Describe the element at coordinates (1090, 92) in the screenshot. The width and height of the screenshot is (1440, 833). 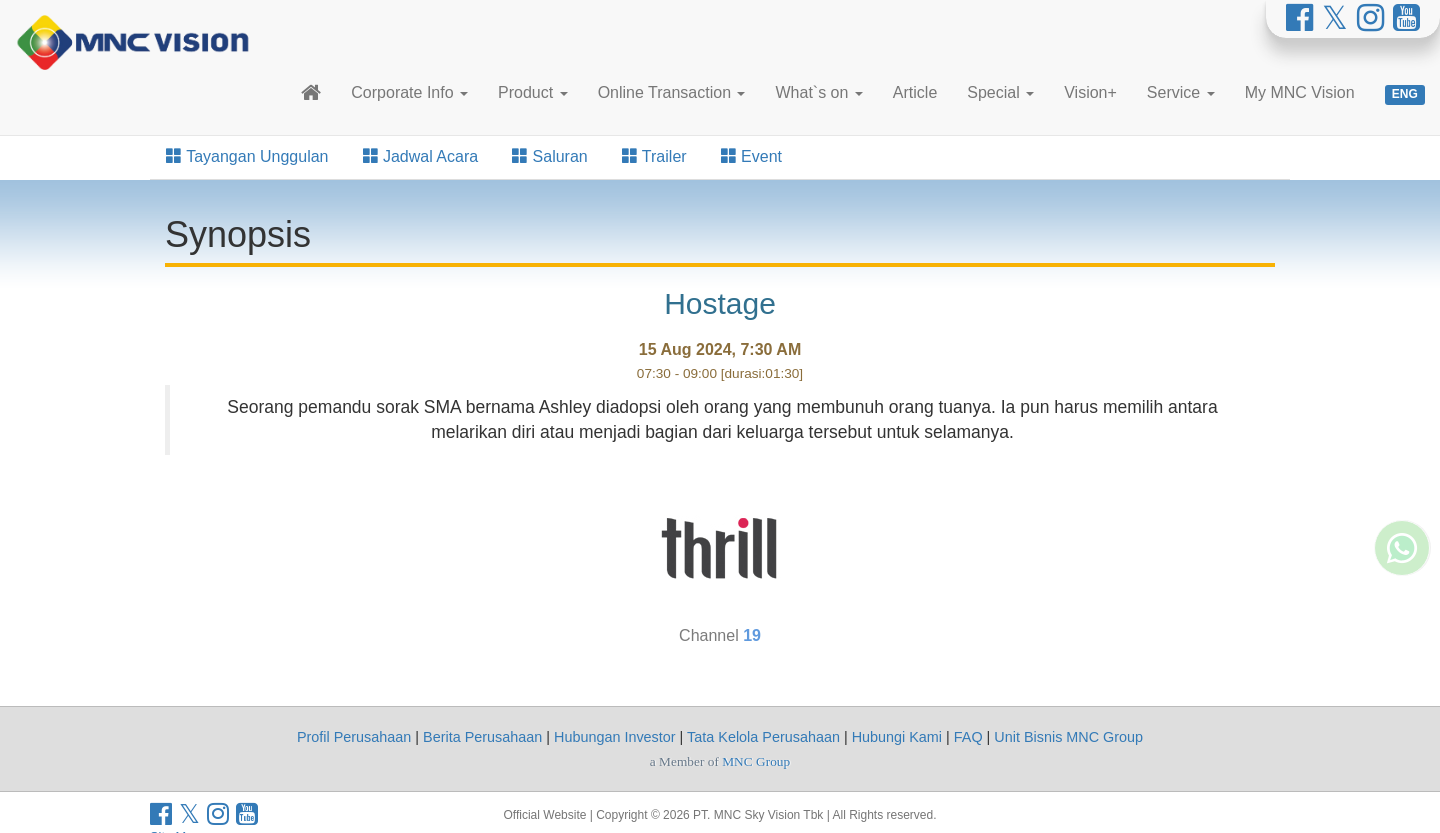
I see `Vision+` at that location.